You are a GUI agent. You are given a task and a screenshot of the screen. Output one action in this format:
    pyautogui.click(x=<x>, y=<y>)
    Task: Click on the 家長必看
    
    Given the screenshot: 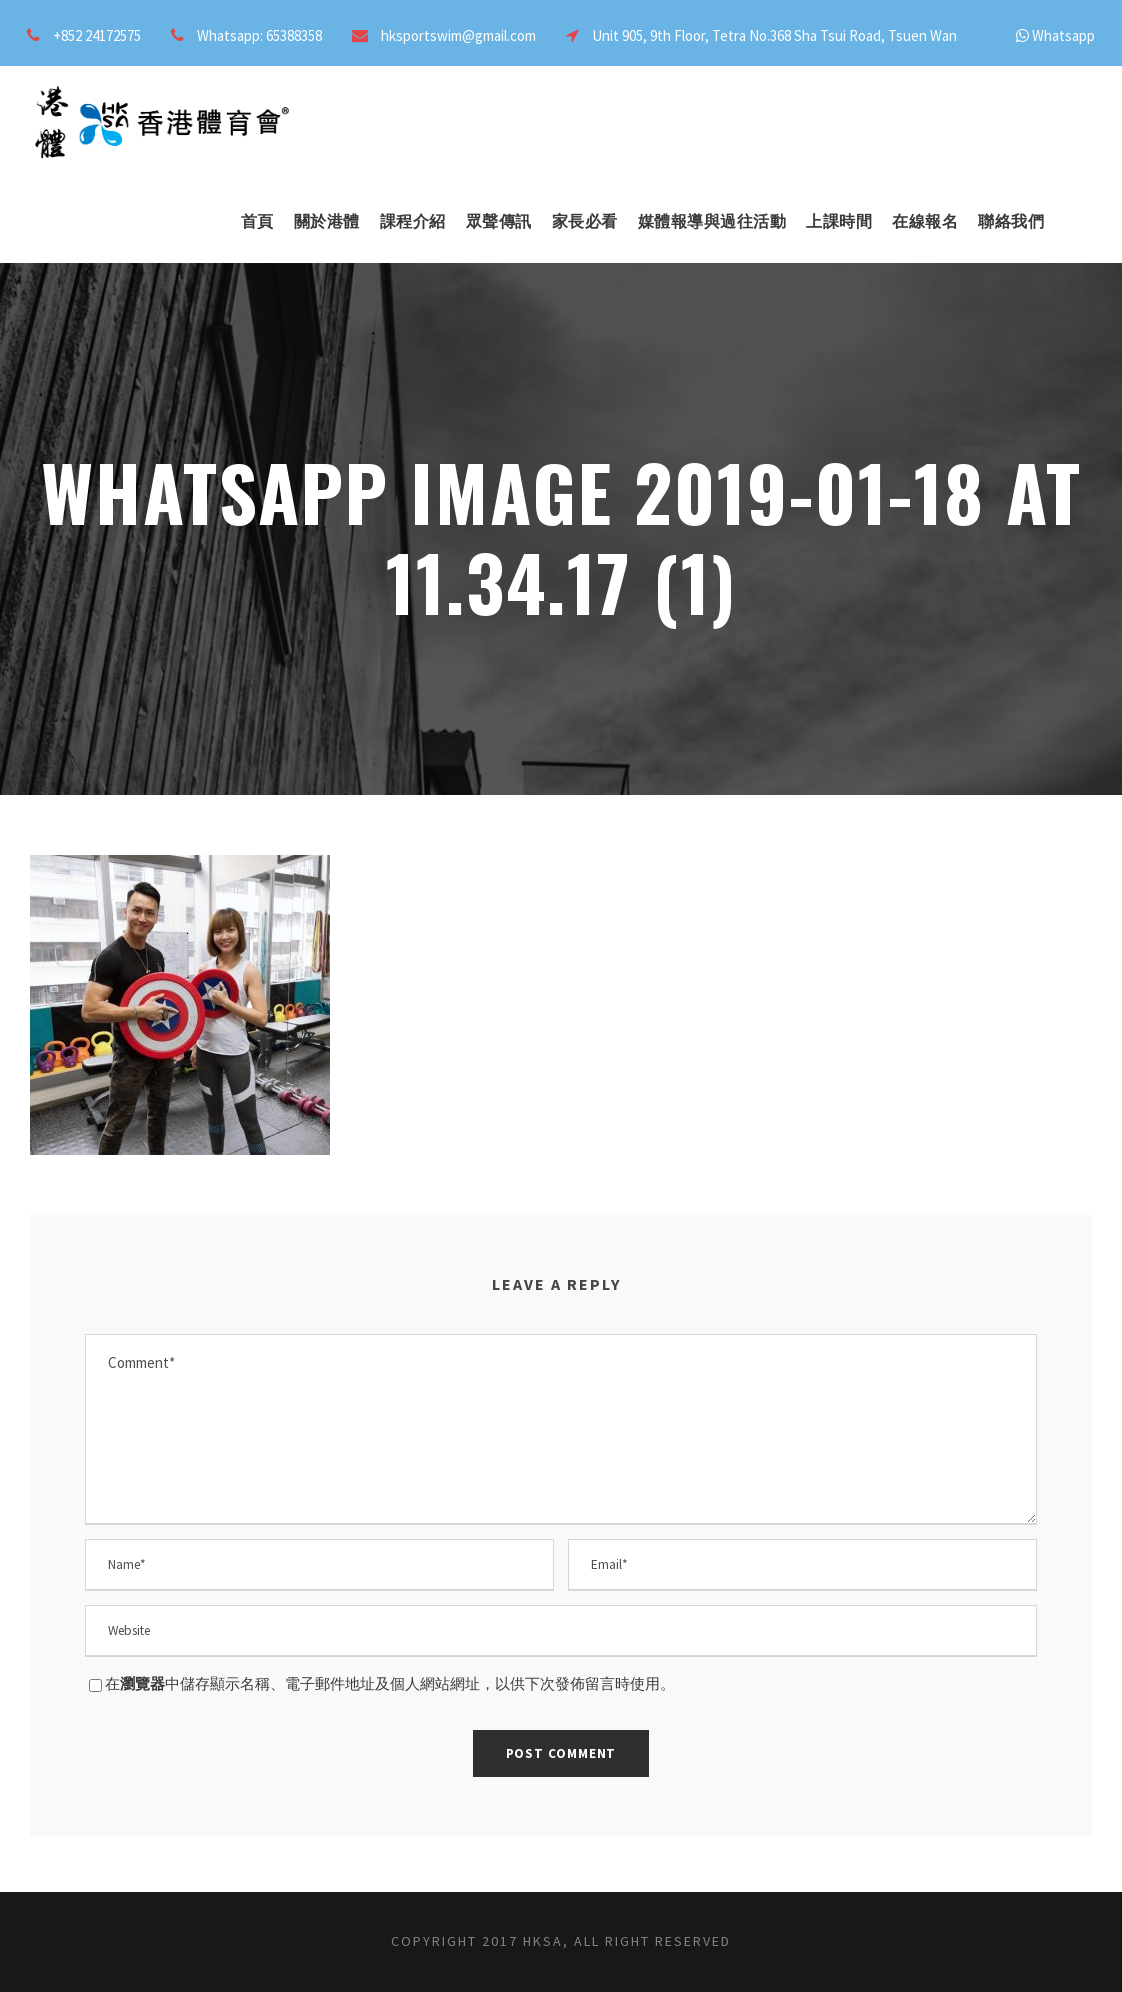 What is the action you would take?
    pyautogui.click(x=585, y=221)
    